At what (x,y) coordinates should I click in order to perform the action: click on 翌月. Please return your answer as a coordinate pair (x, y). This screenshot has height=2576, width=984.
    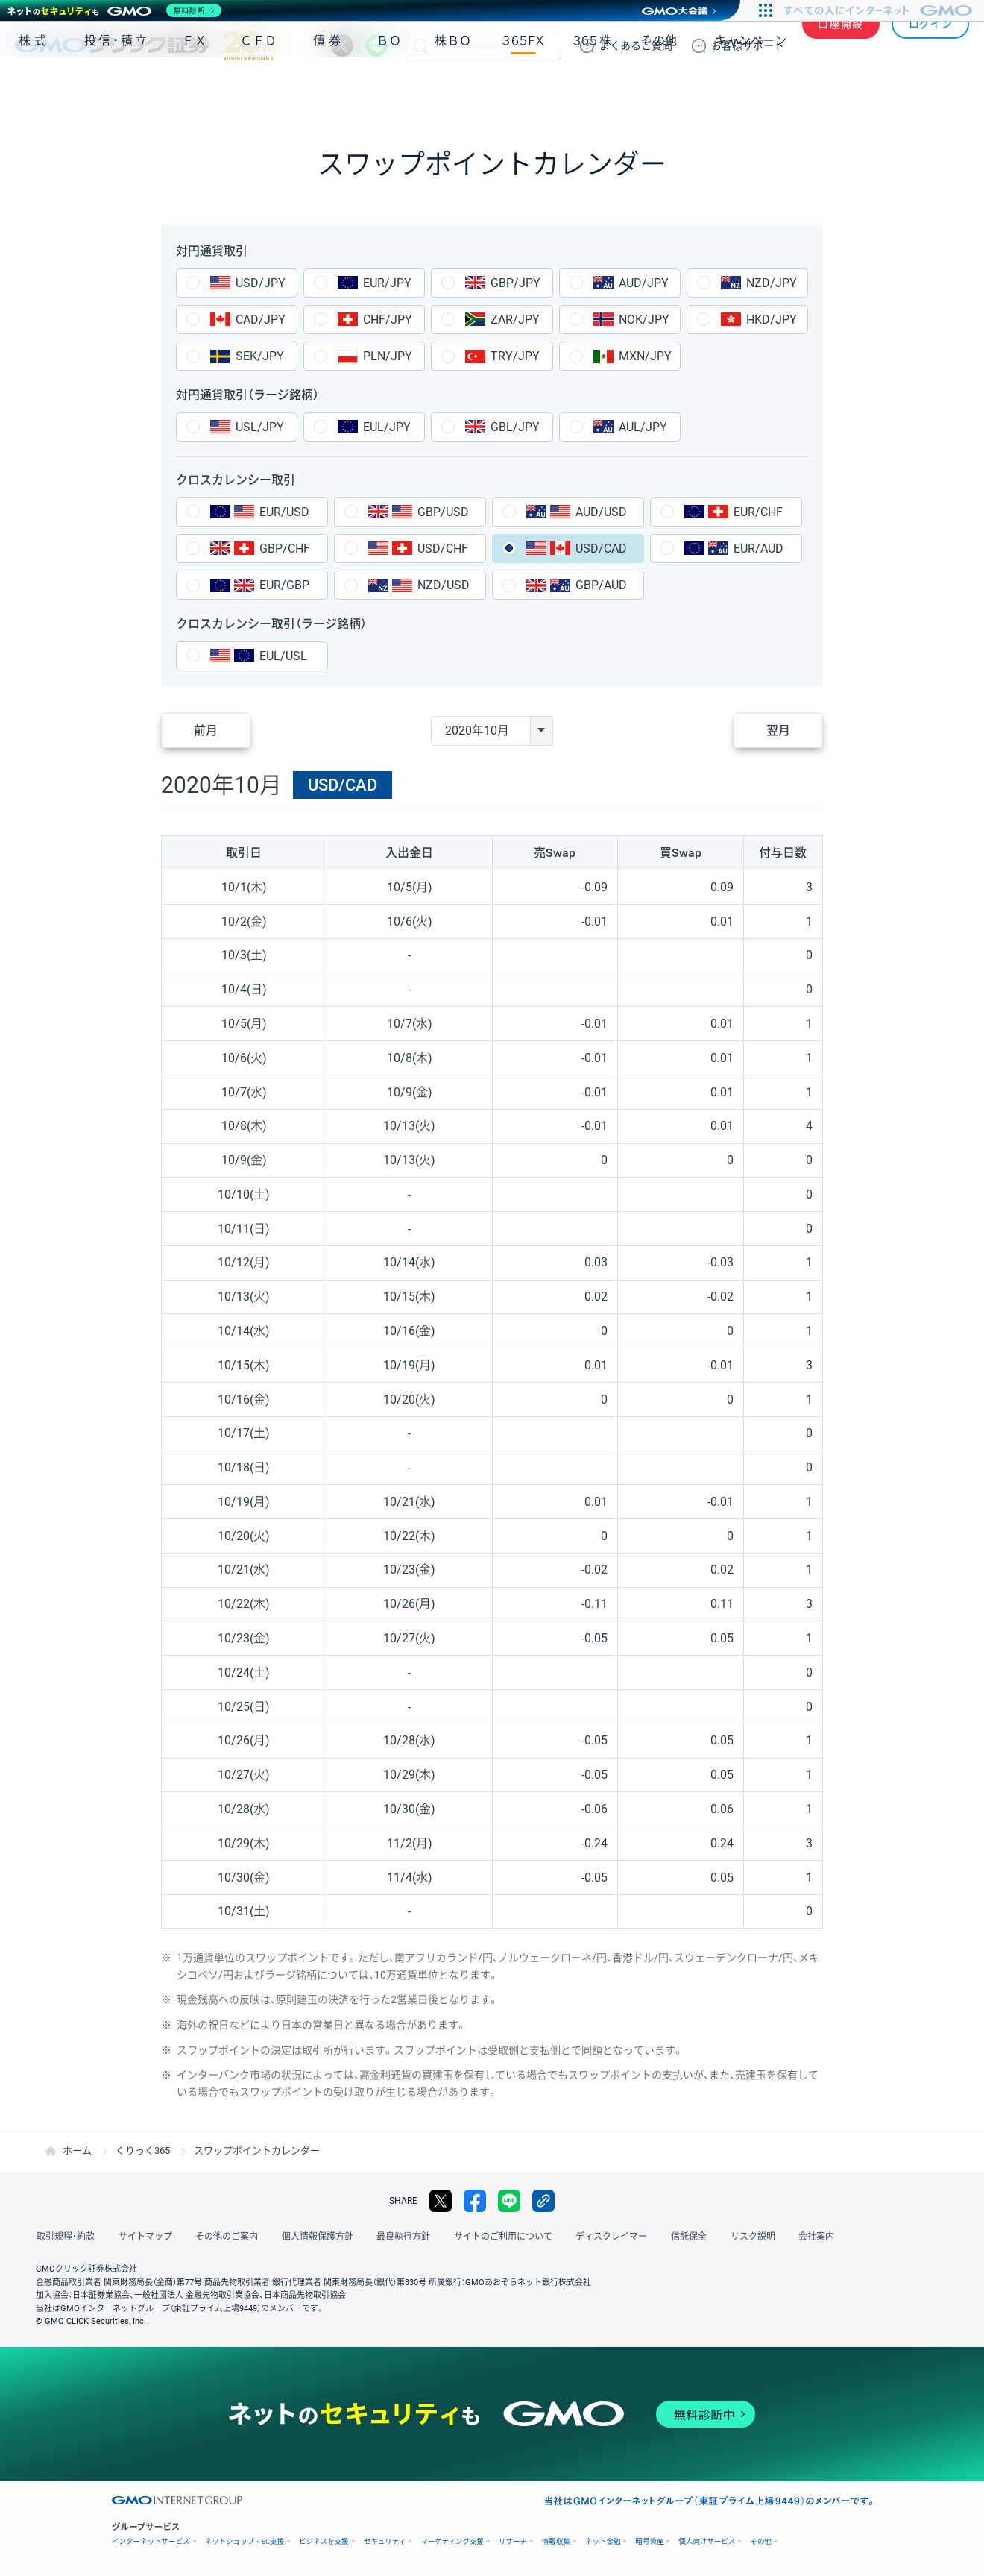
    Looking at the image, I should click on (778, 730).